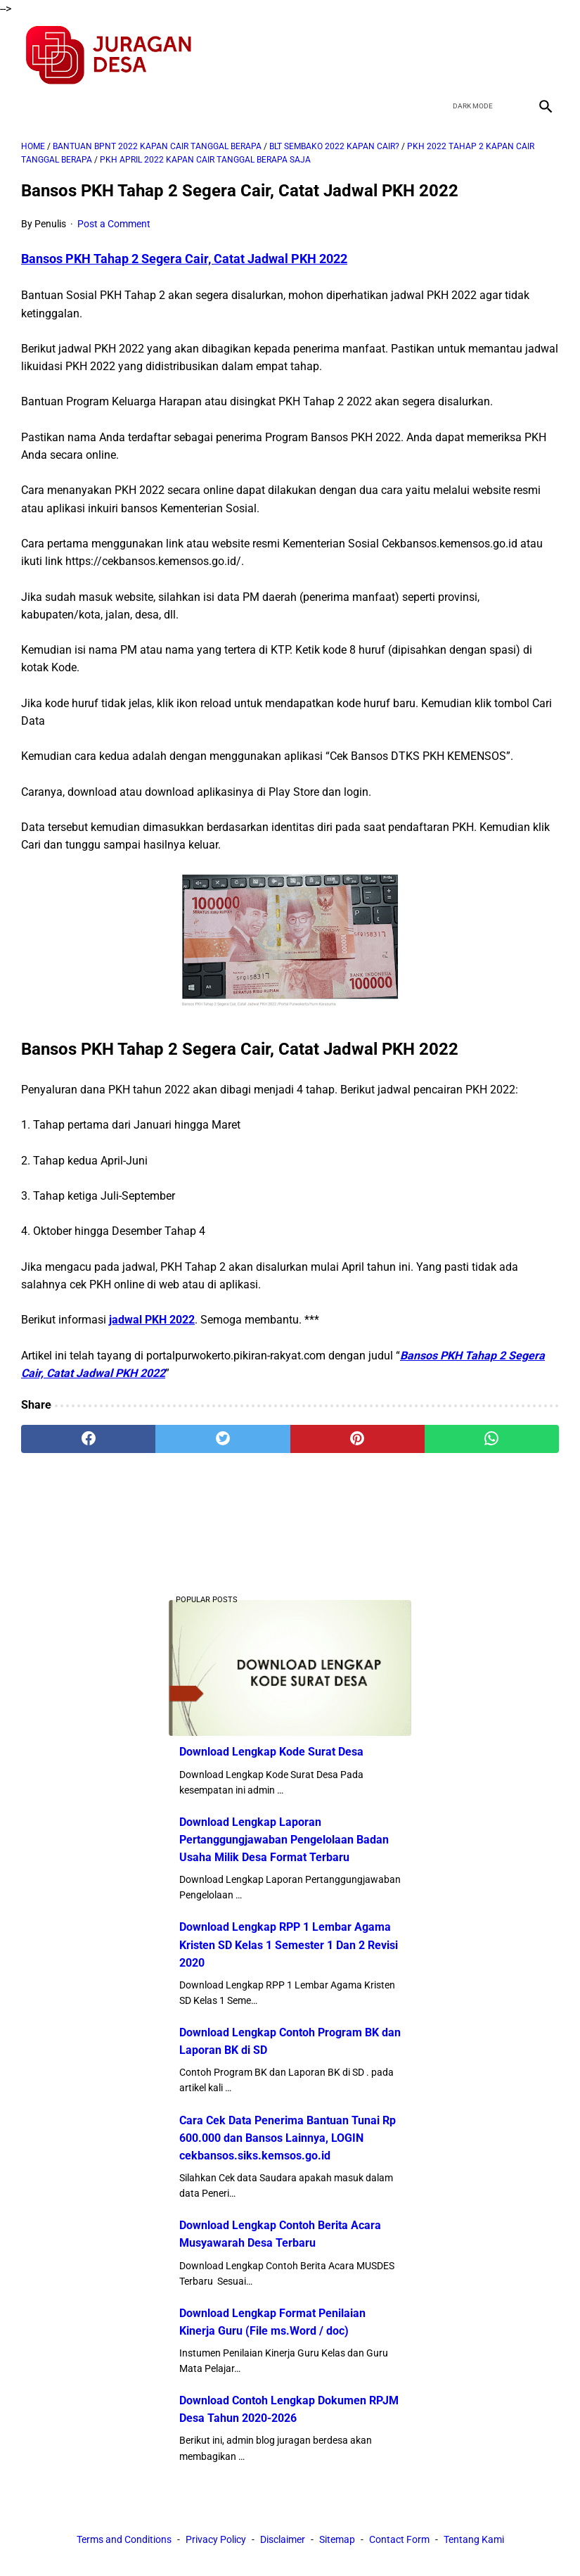 The image size is (580, 2576). I want to click on Contact Form, so click(399, 2539).